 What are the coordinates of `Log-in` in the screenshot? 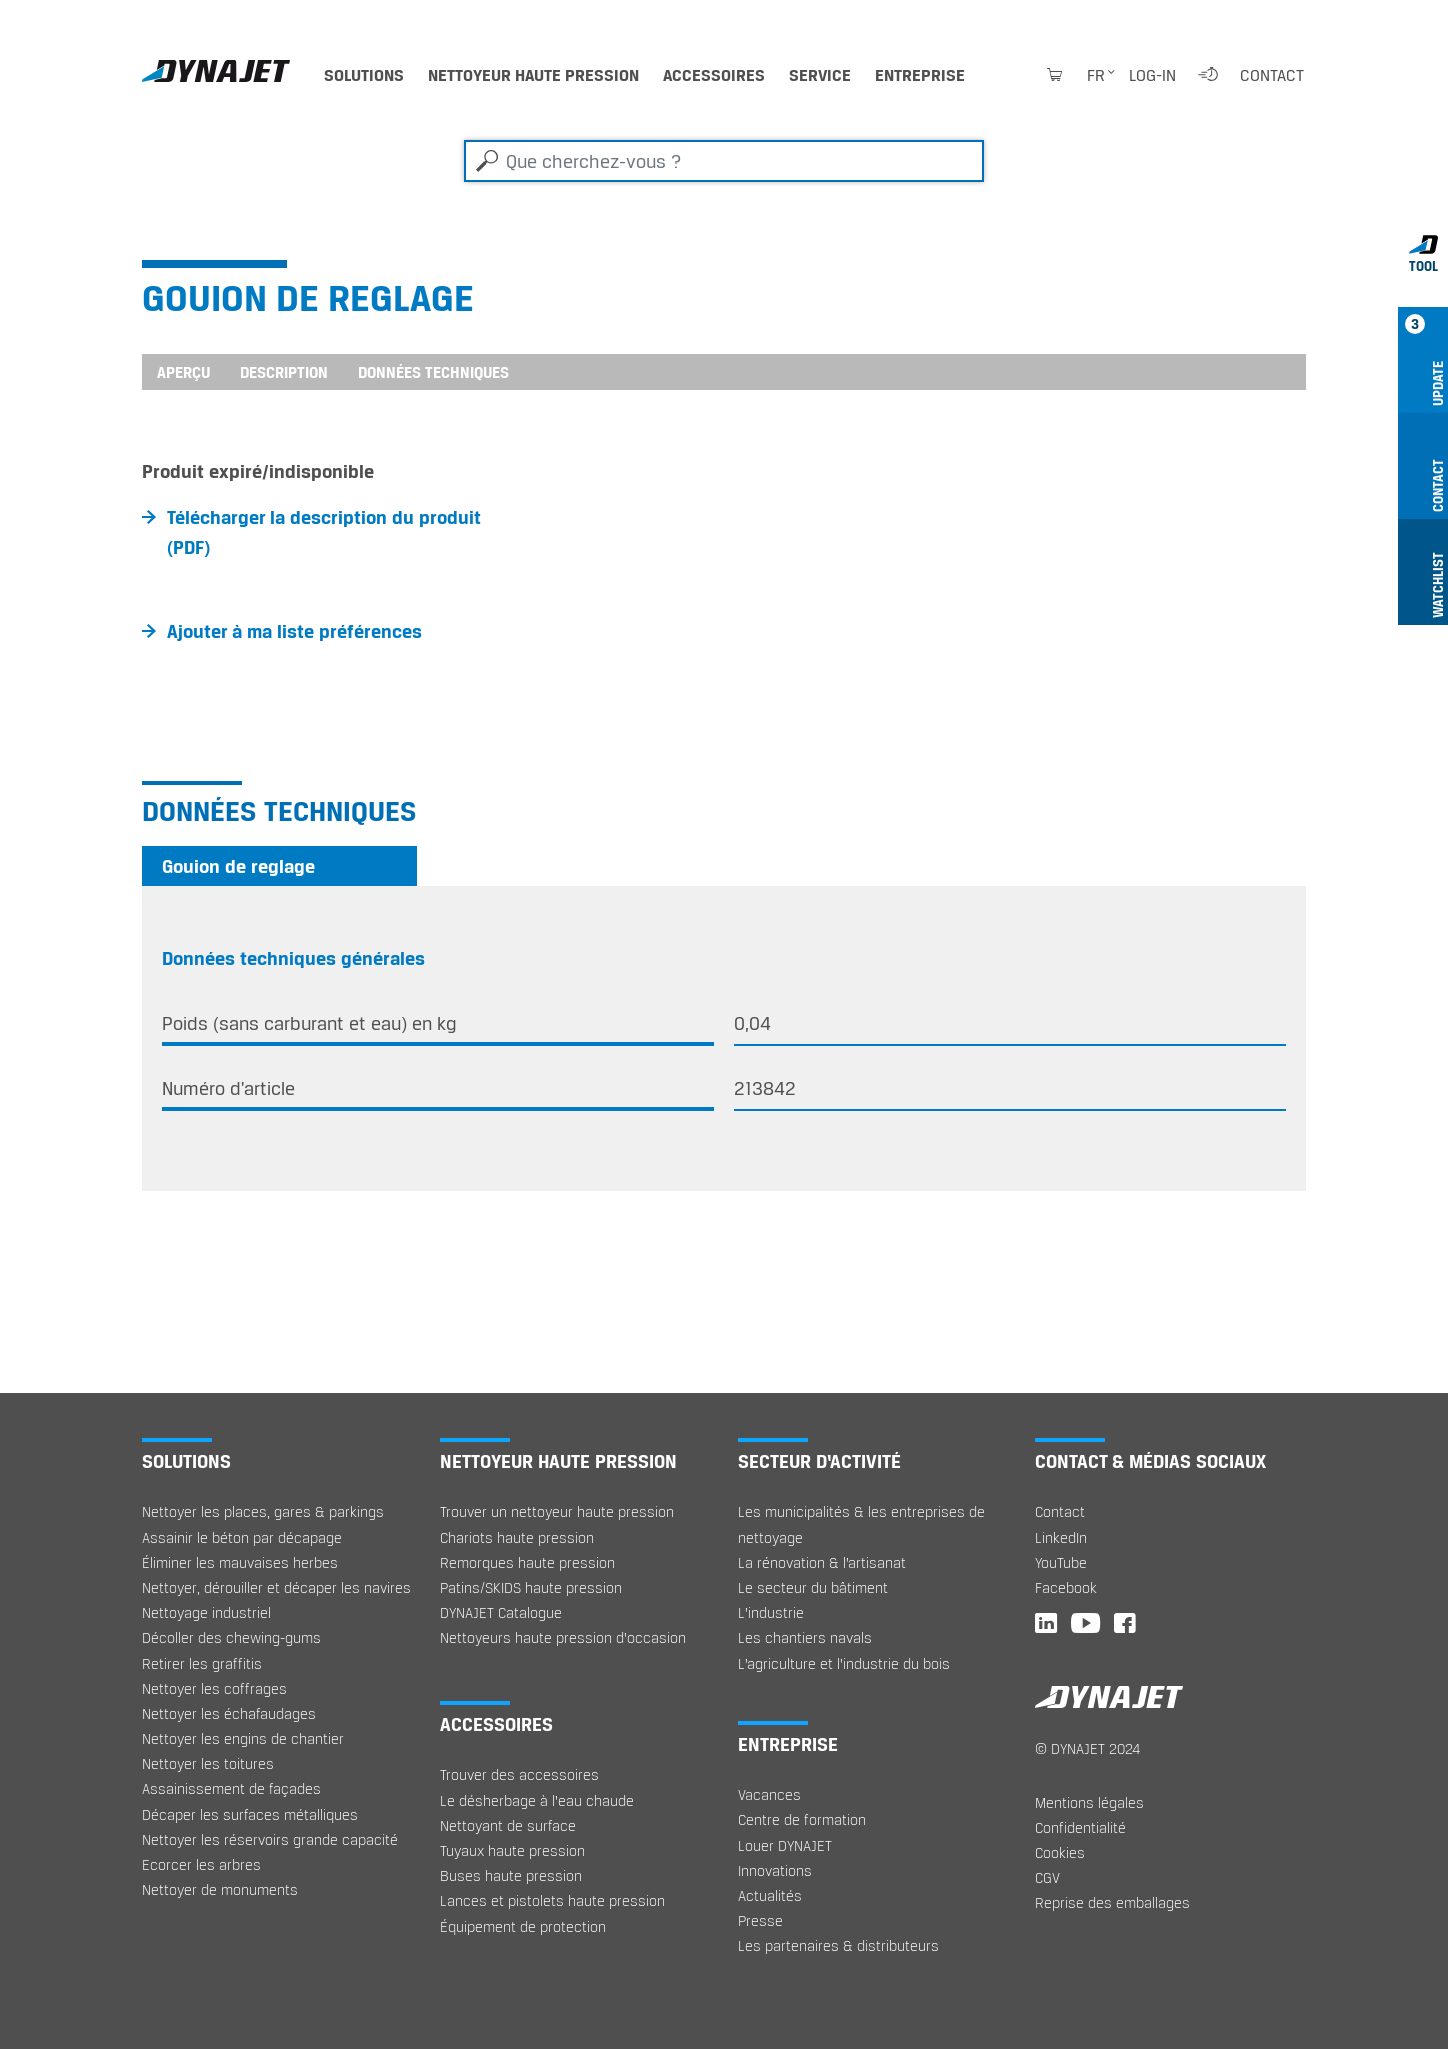 It's located at (1152, 75).